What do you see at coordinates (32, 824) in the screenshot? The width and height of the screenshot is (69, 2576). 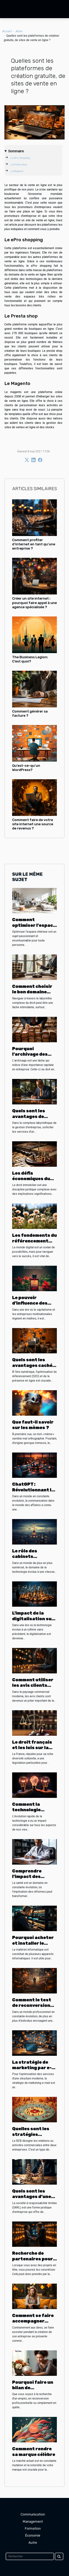 I see `Comment faire de votre site internet une source de revenus ?` at bounding box center [32, 824].